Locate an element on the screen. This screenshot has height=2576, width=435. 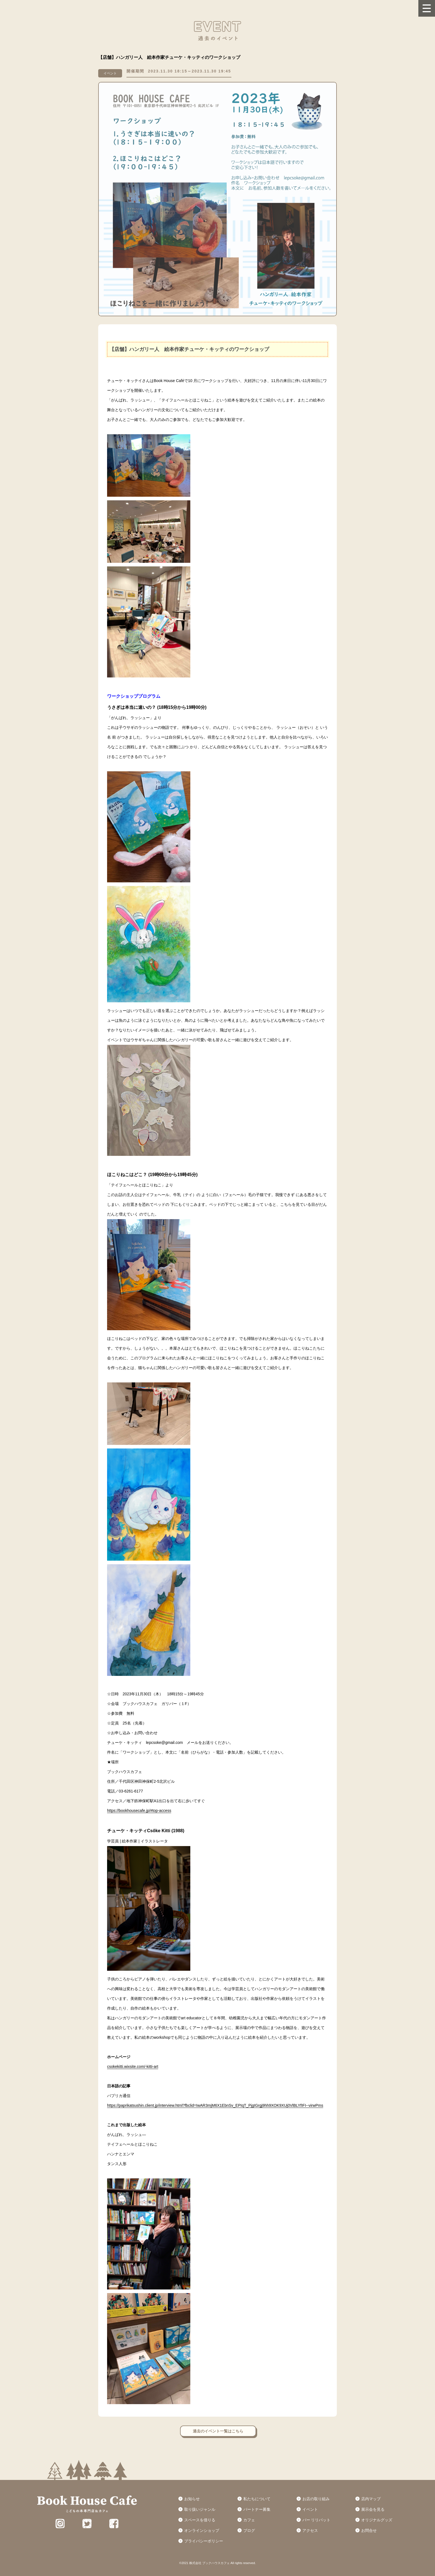
店内マップ is located at coordinates (371, 2499).